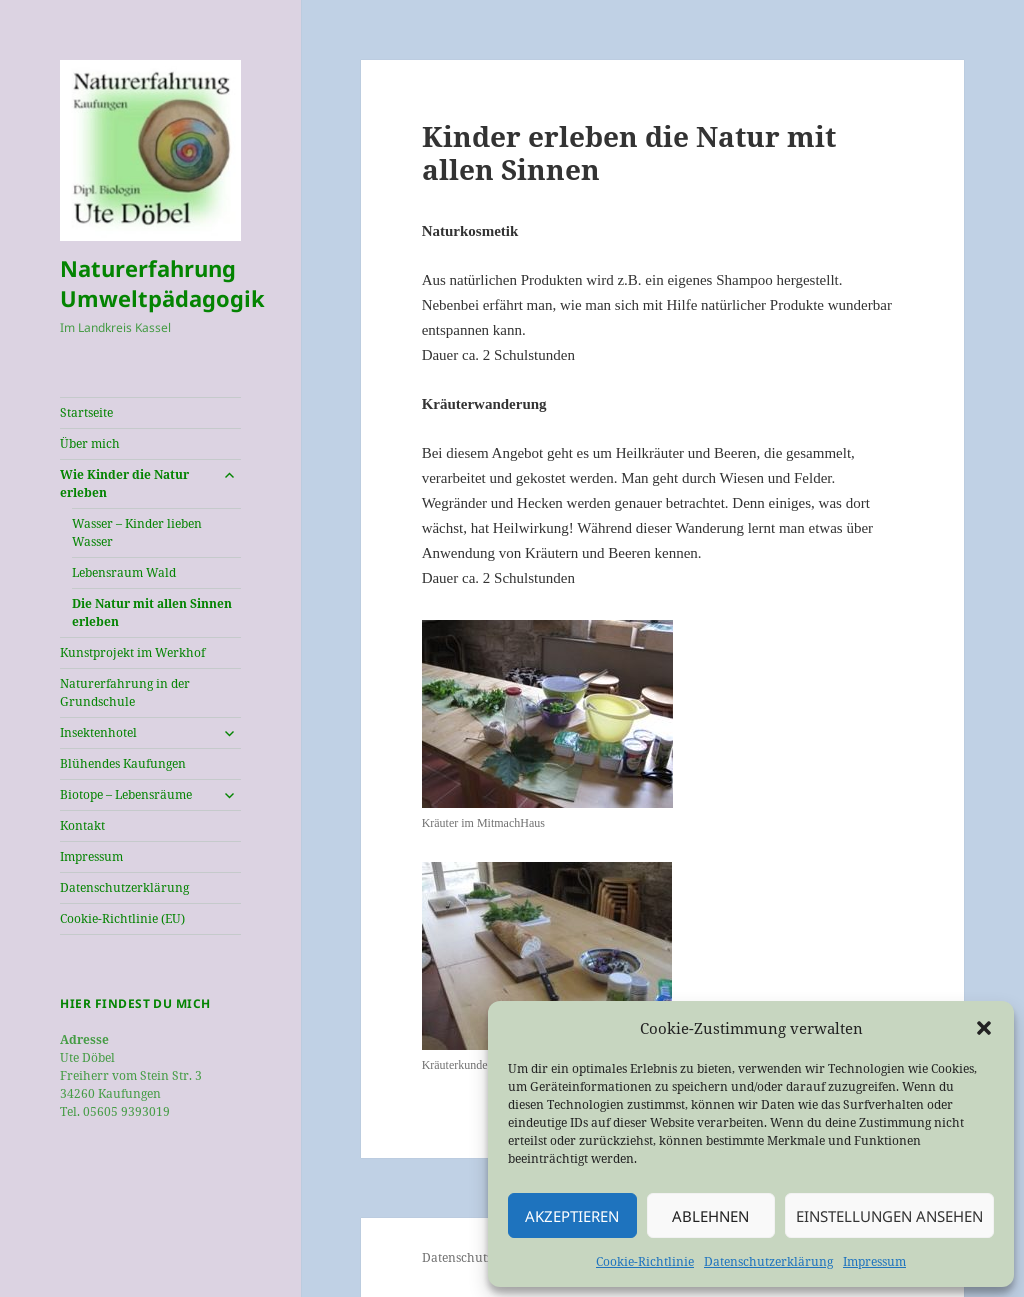 This screenshot has width=1024, height=1297. I want to click on [button], so click(984, 1028).